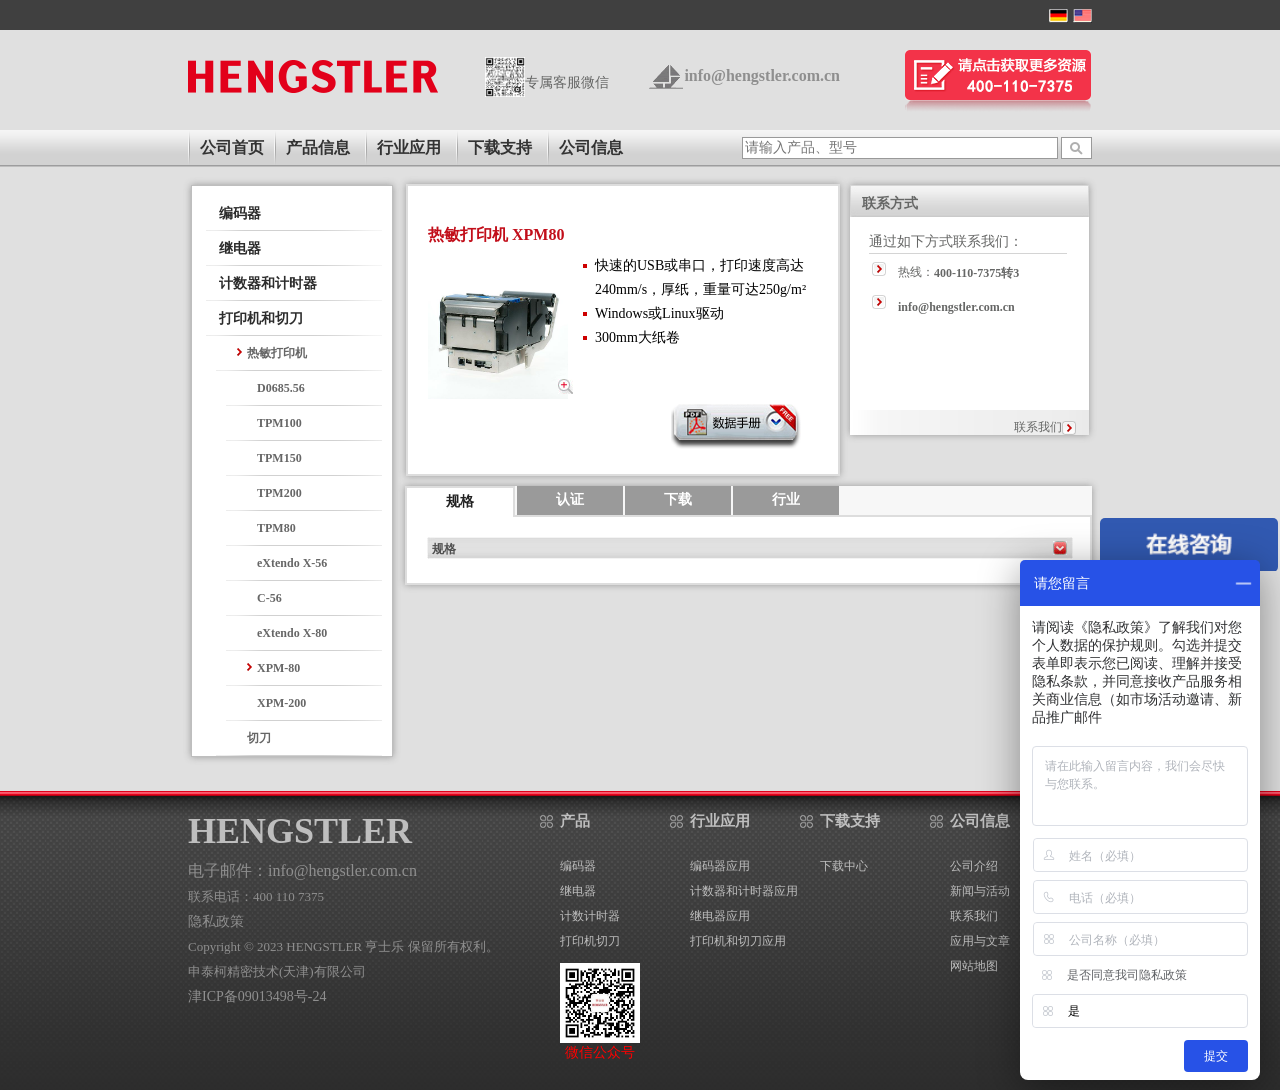  What do you see at coordinates (980, 941) in the screenshot?
I see `应用与文章` at bounding box center [980, 941].